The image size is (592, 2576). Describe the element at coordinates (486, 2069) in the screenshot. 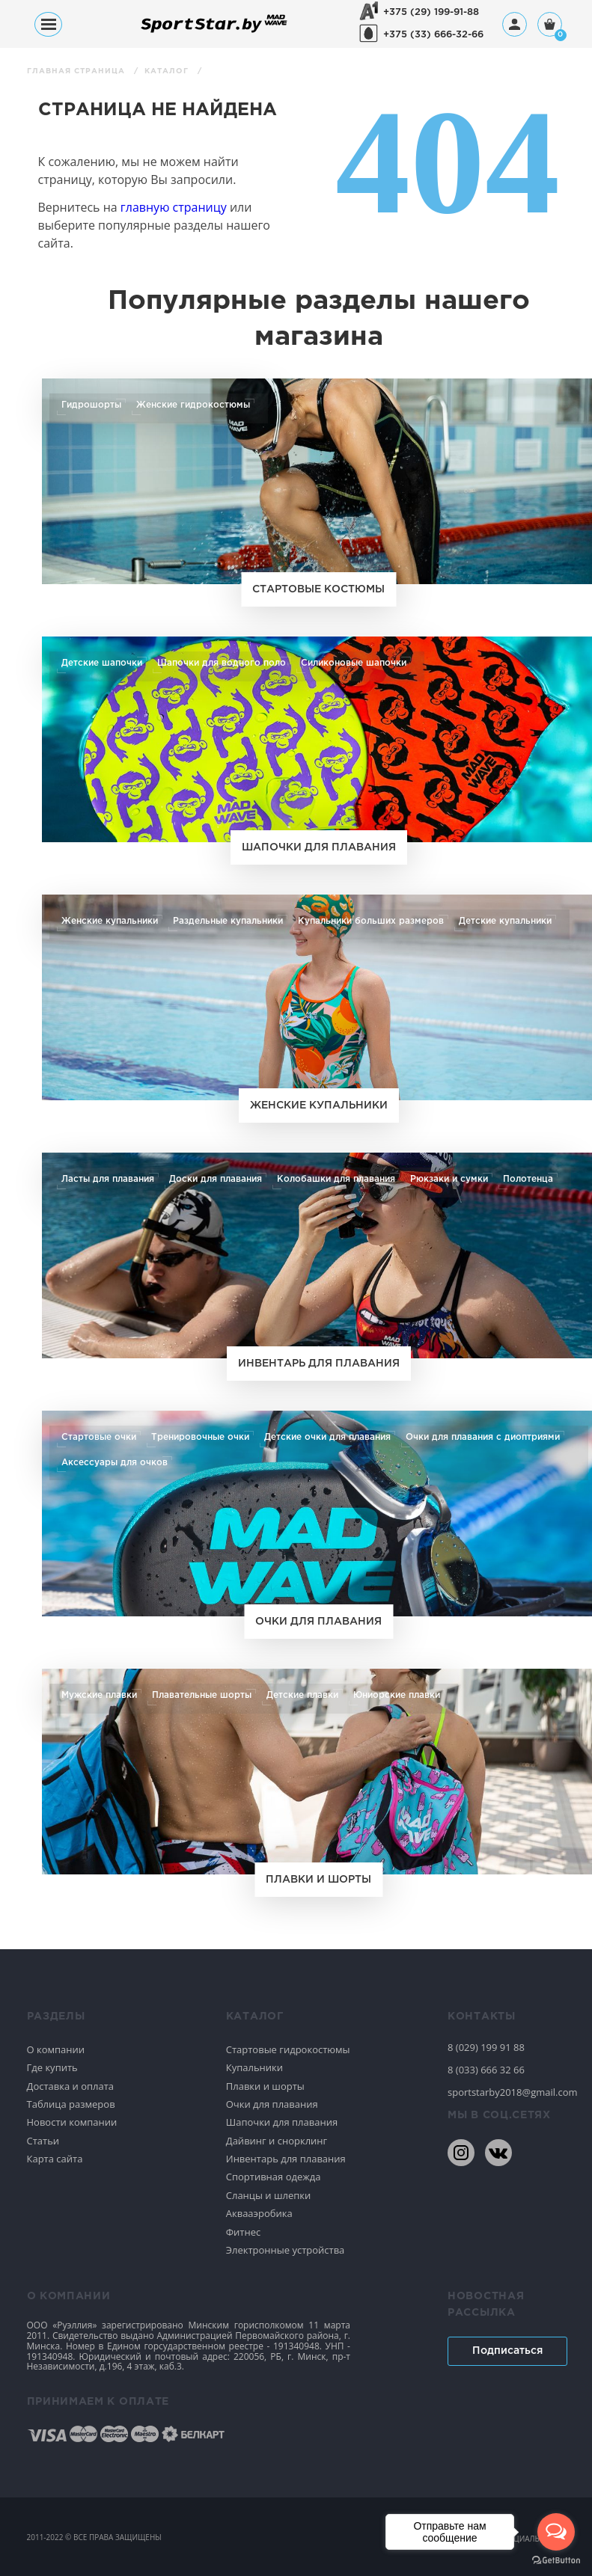

I see `8 (033) 666 32 66 [80336663266]` at that location.